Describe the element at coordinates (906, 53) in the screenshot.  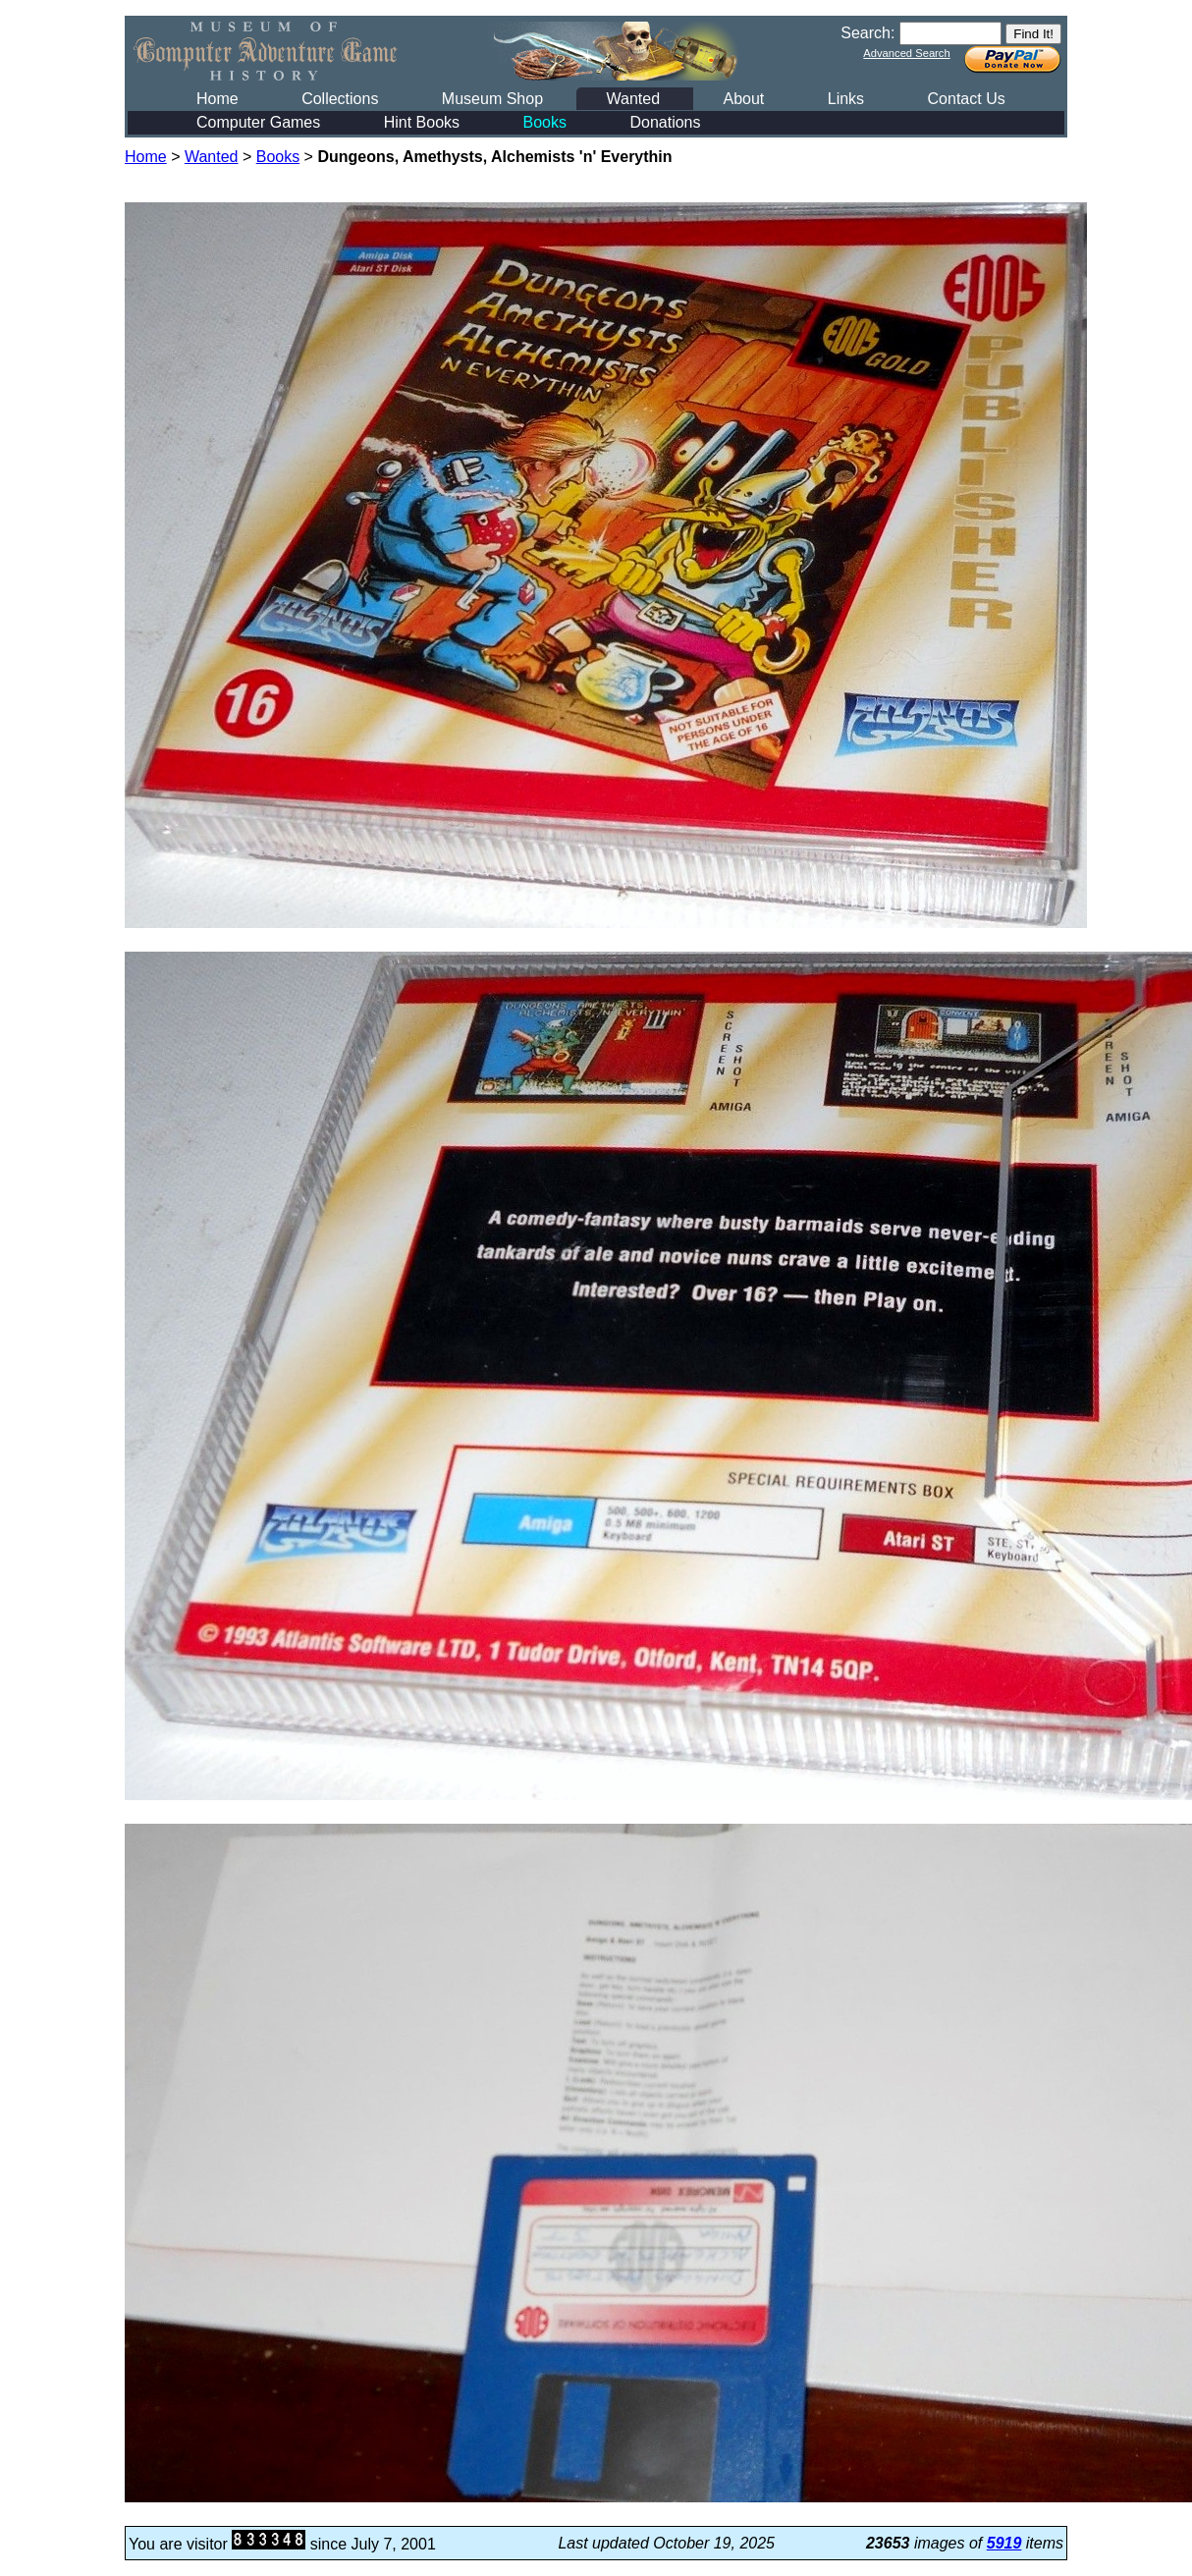
I see `Advanced Search` at that location.